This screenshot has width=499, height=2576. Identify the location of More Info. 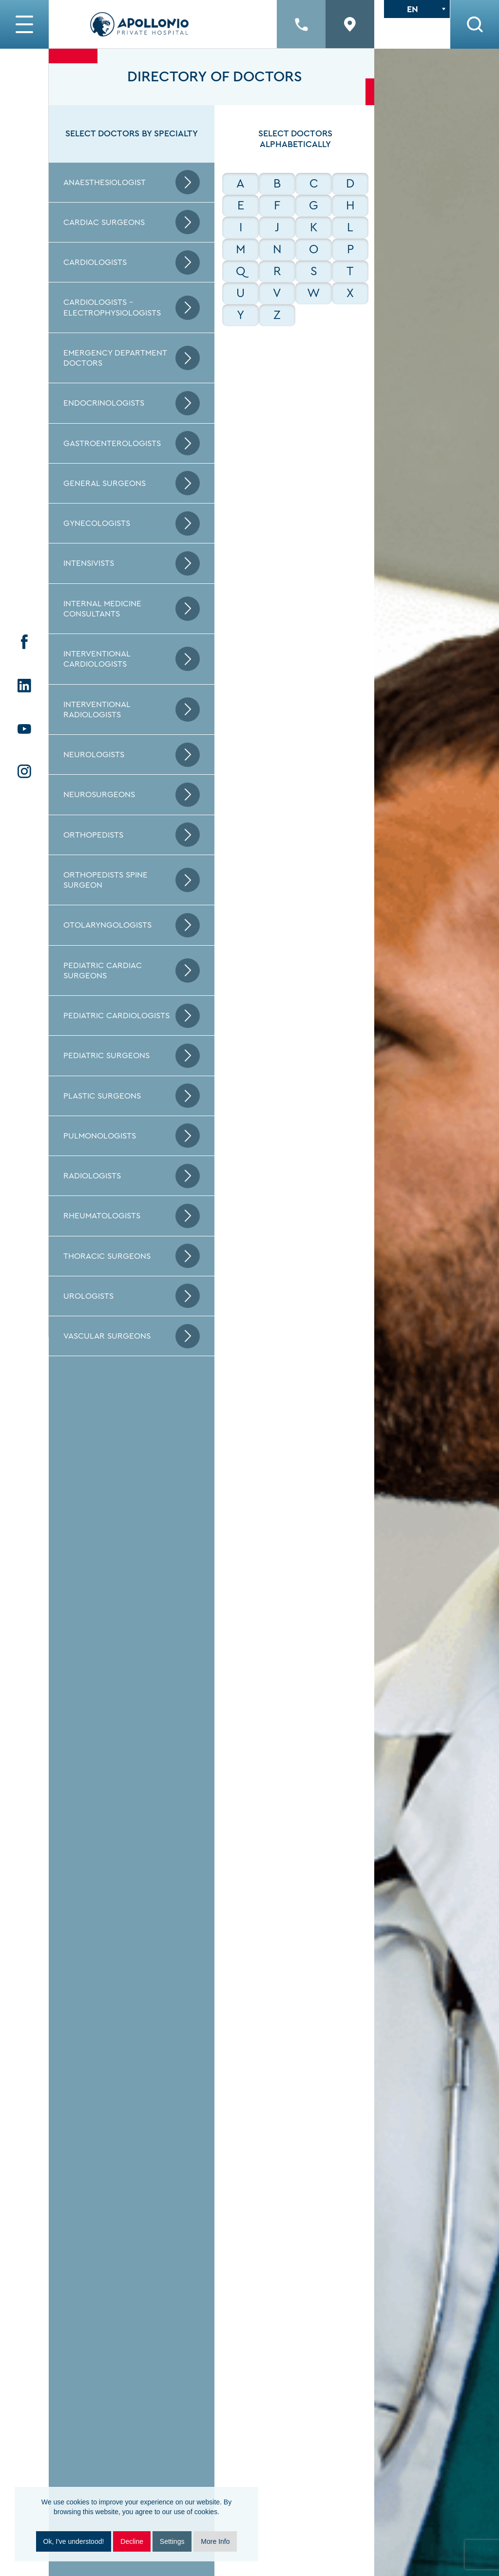
(215, 2541).